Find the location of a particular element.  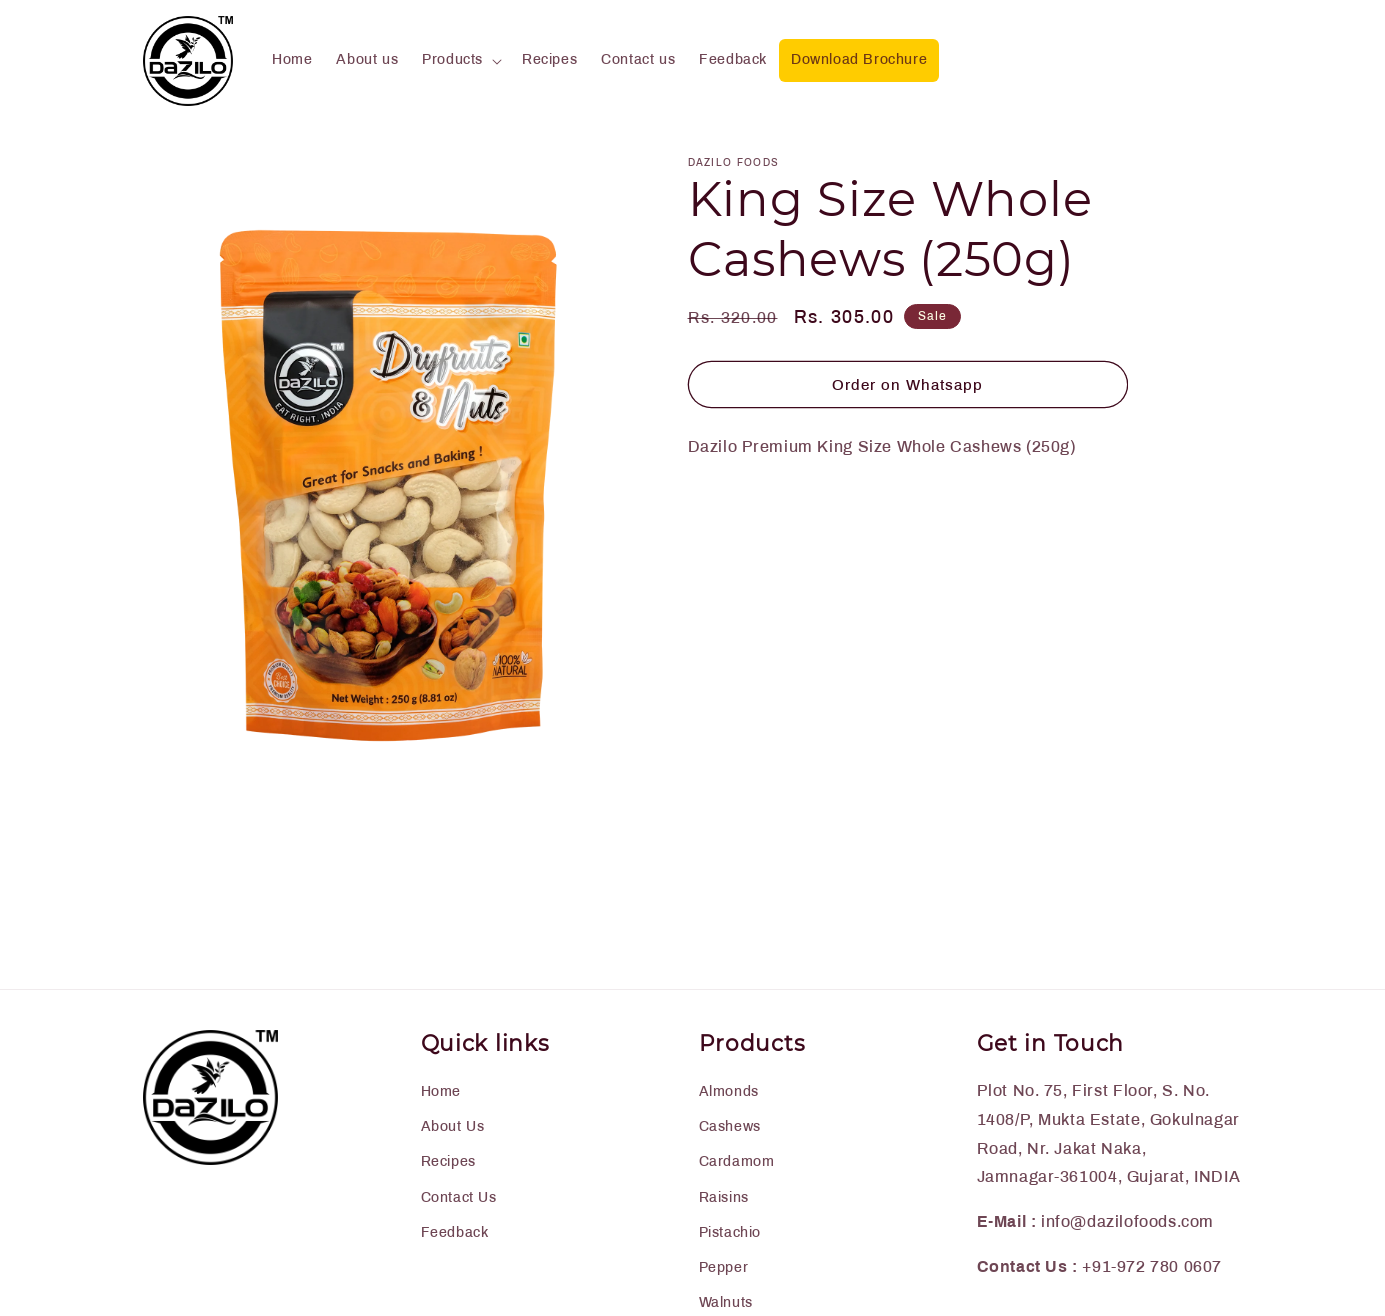

Contact Us is located at coordinates (459, 1197).